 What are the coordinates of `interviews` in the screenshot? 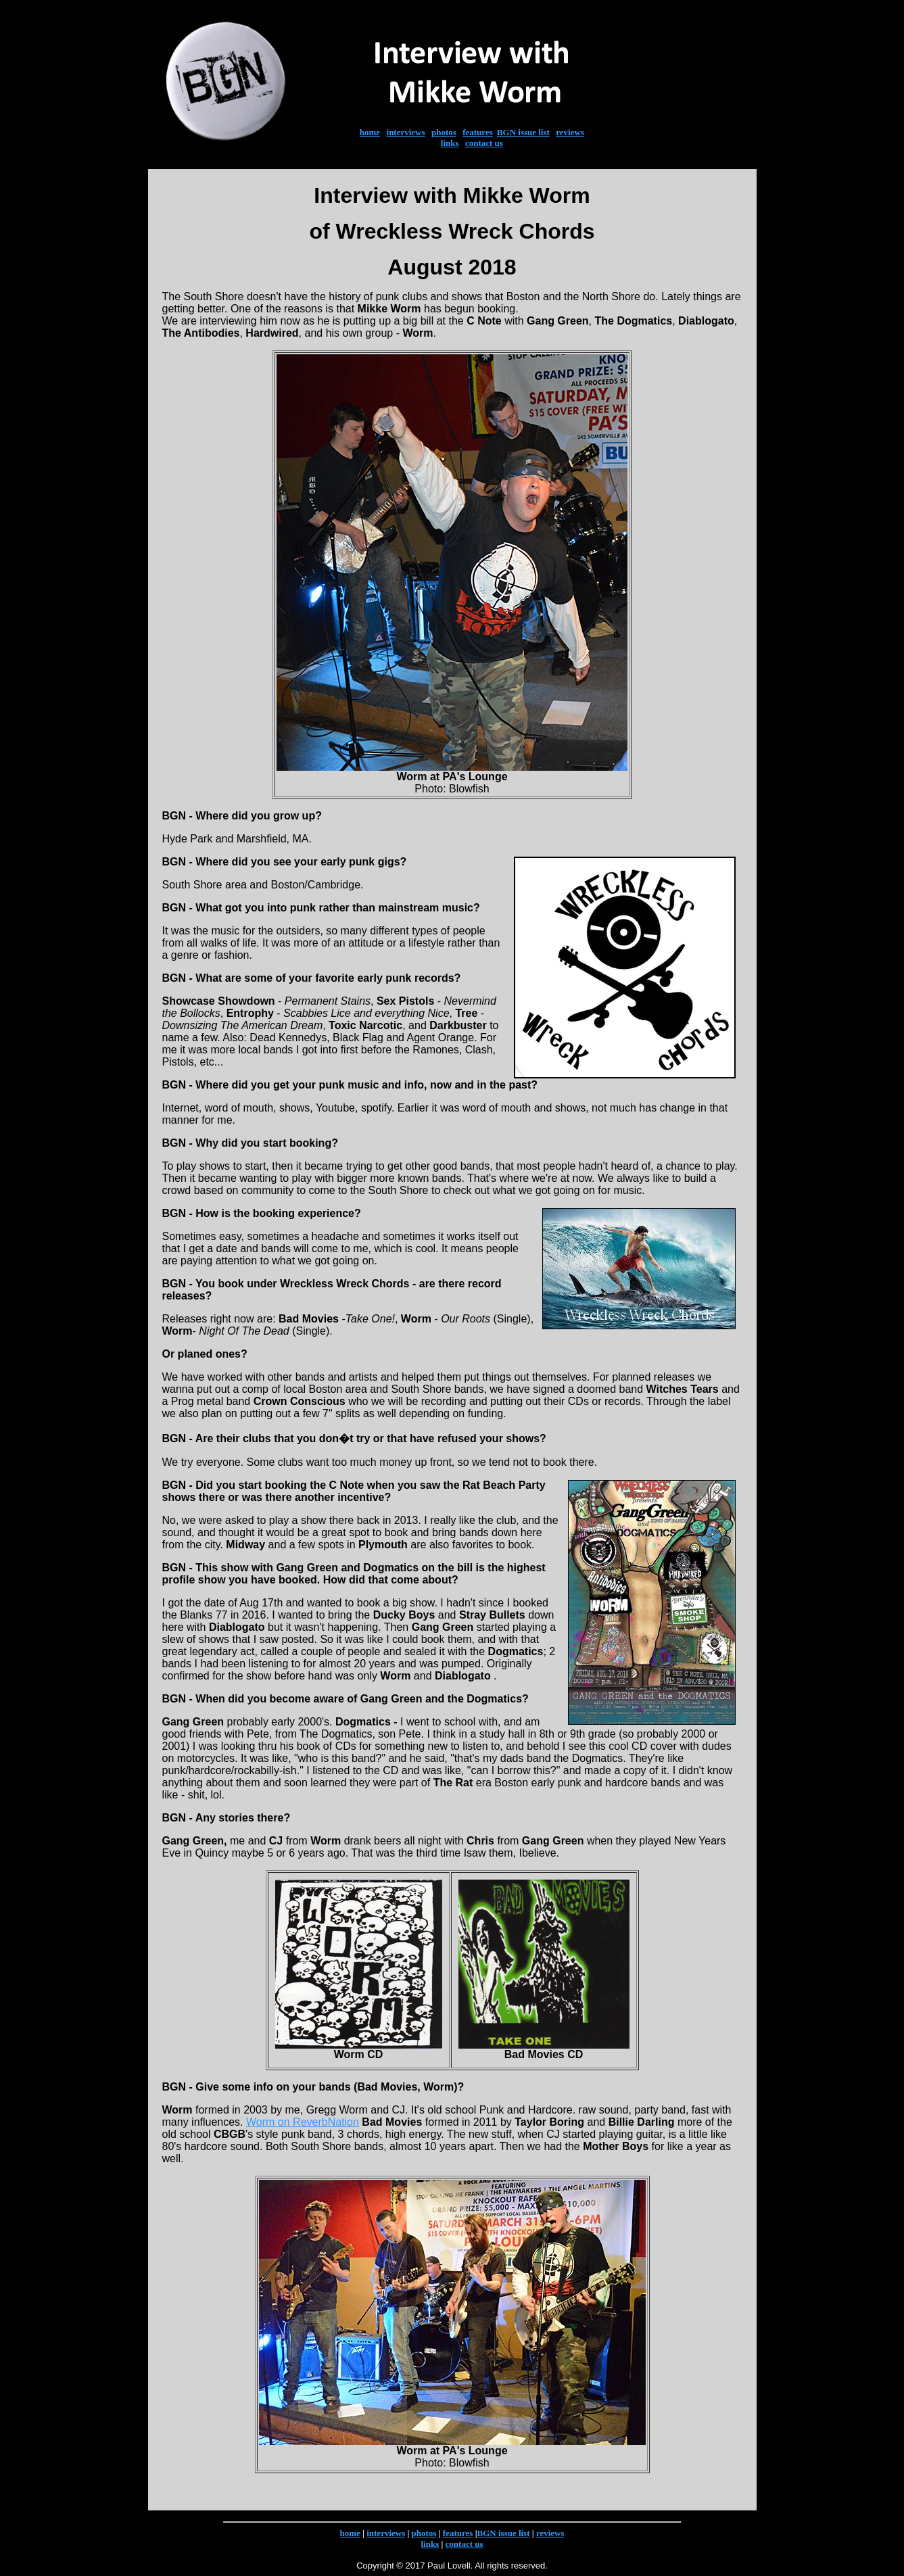 It's located at (406, 132).